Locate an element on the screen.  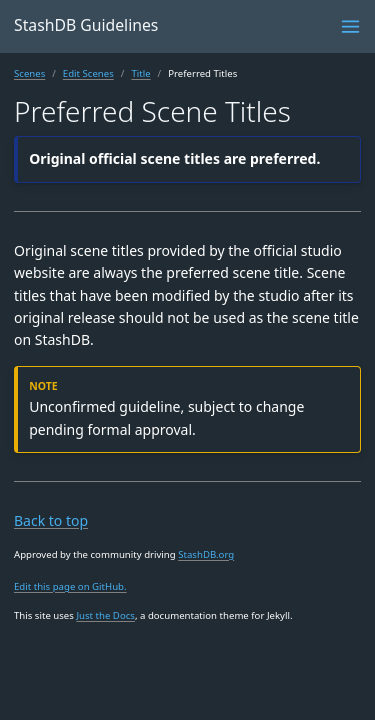
StashDB.org is located at coordinates (206, 554).